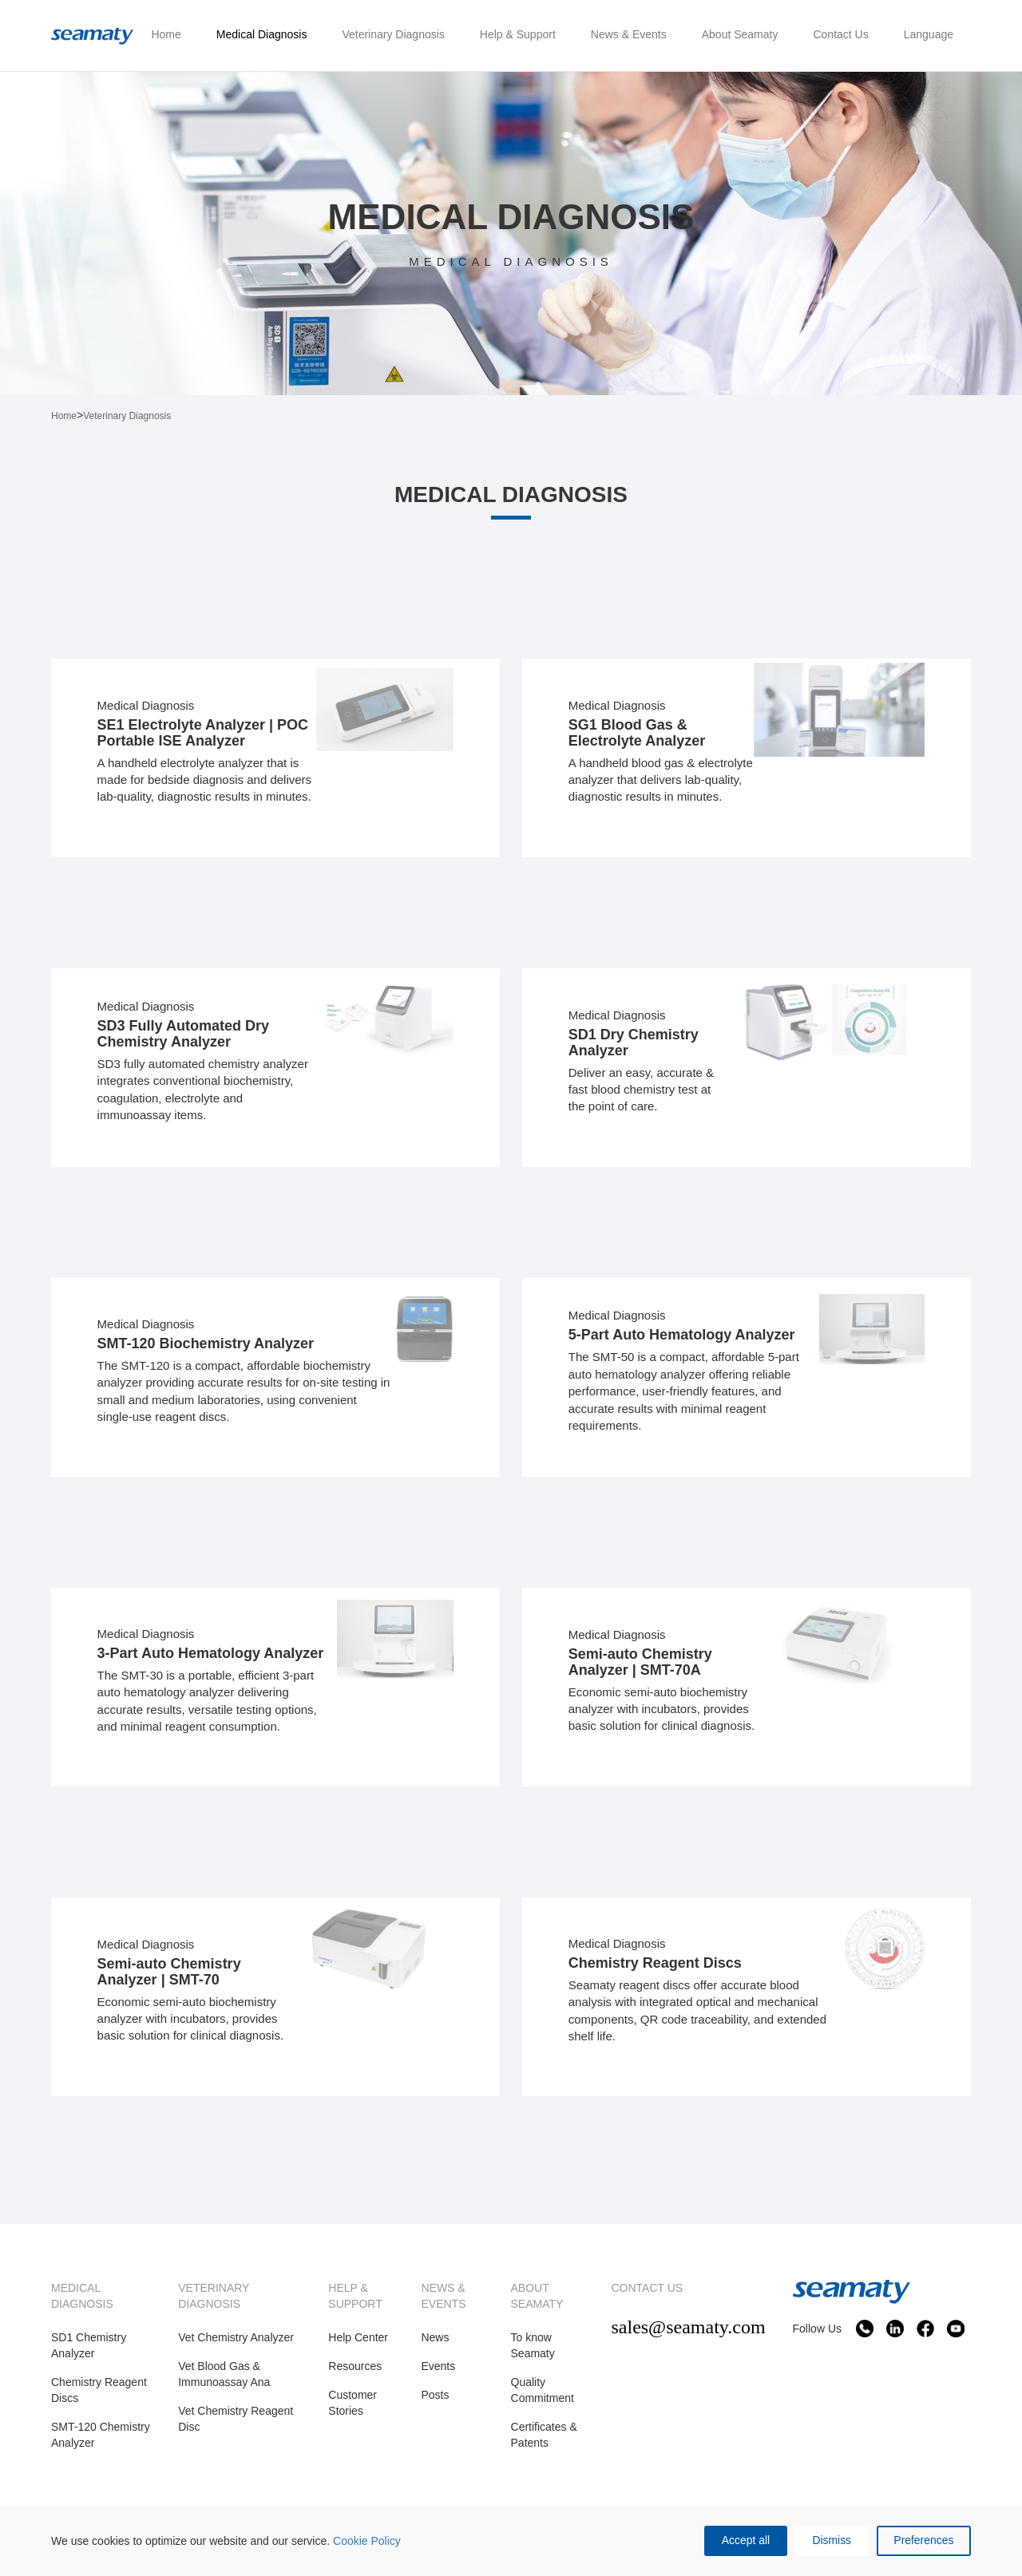  I want to click on HELP & SUPPORT, so click(355, 2303).